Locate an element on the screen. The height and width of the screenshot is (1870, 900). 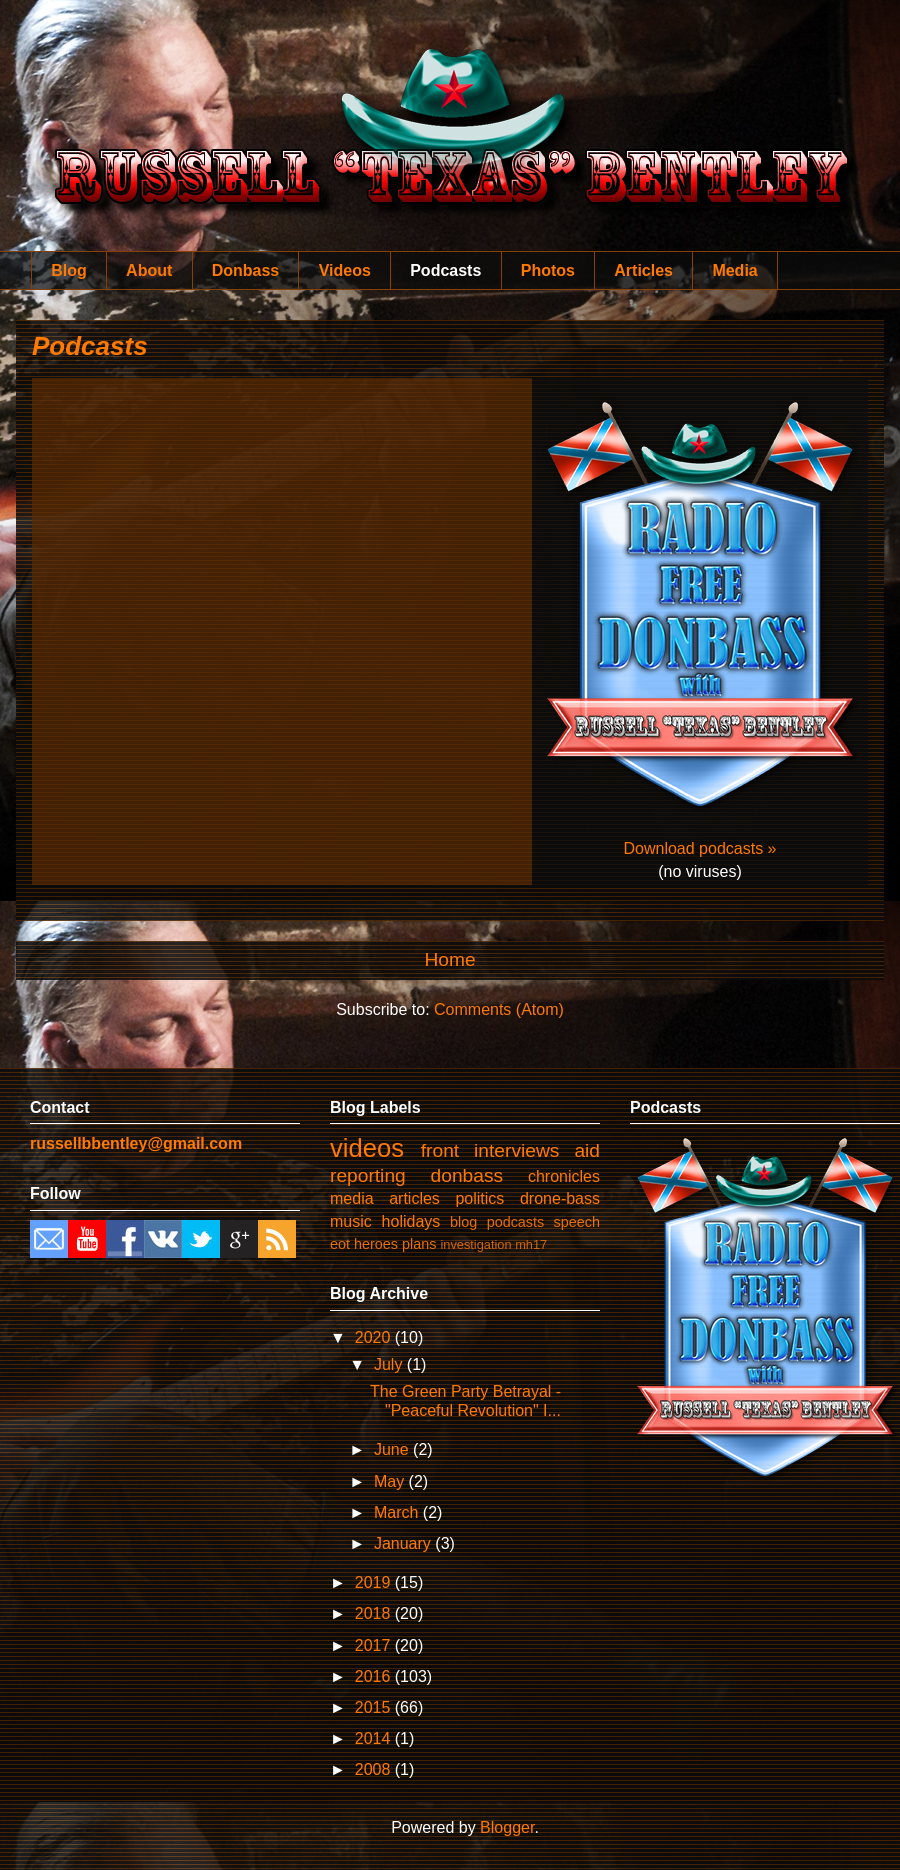
About is located at coordinates (149, 270).